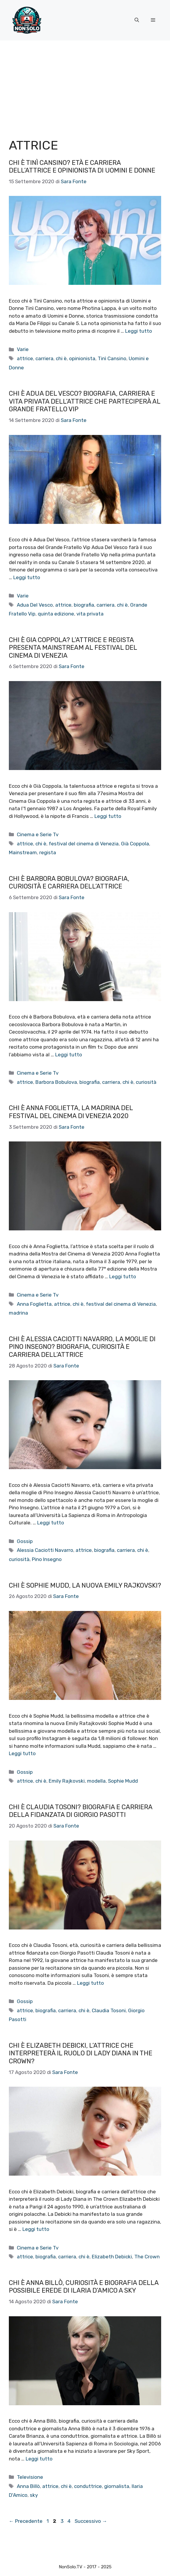 This screenshot has height=2576, width=170. What do you see at coordinates (112, 2257) in the screenshot?
I see `Elizabeth Debicki` at bounding box center [112, 2257].